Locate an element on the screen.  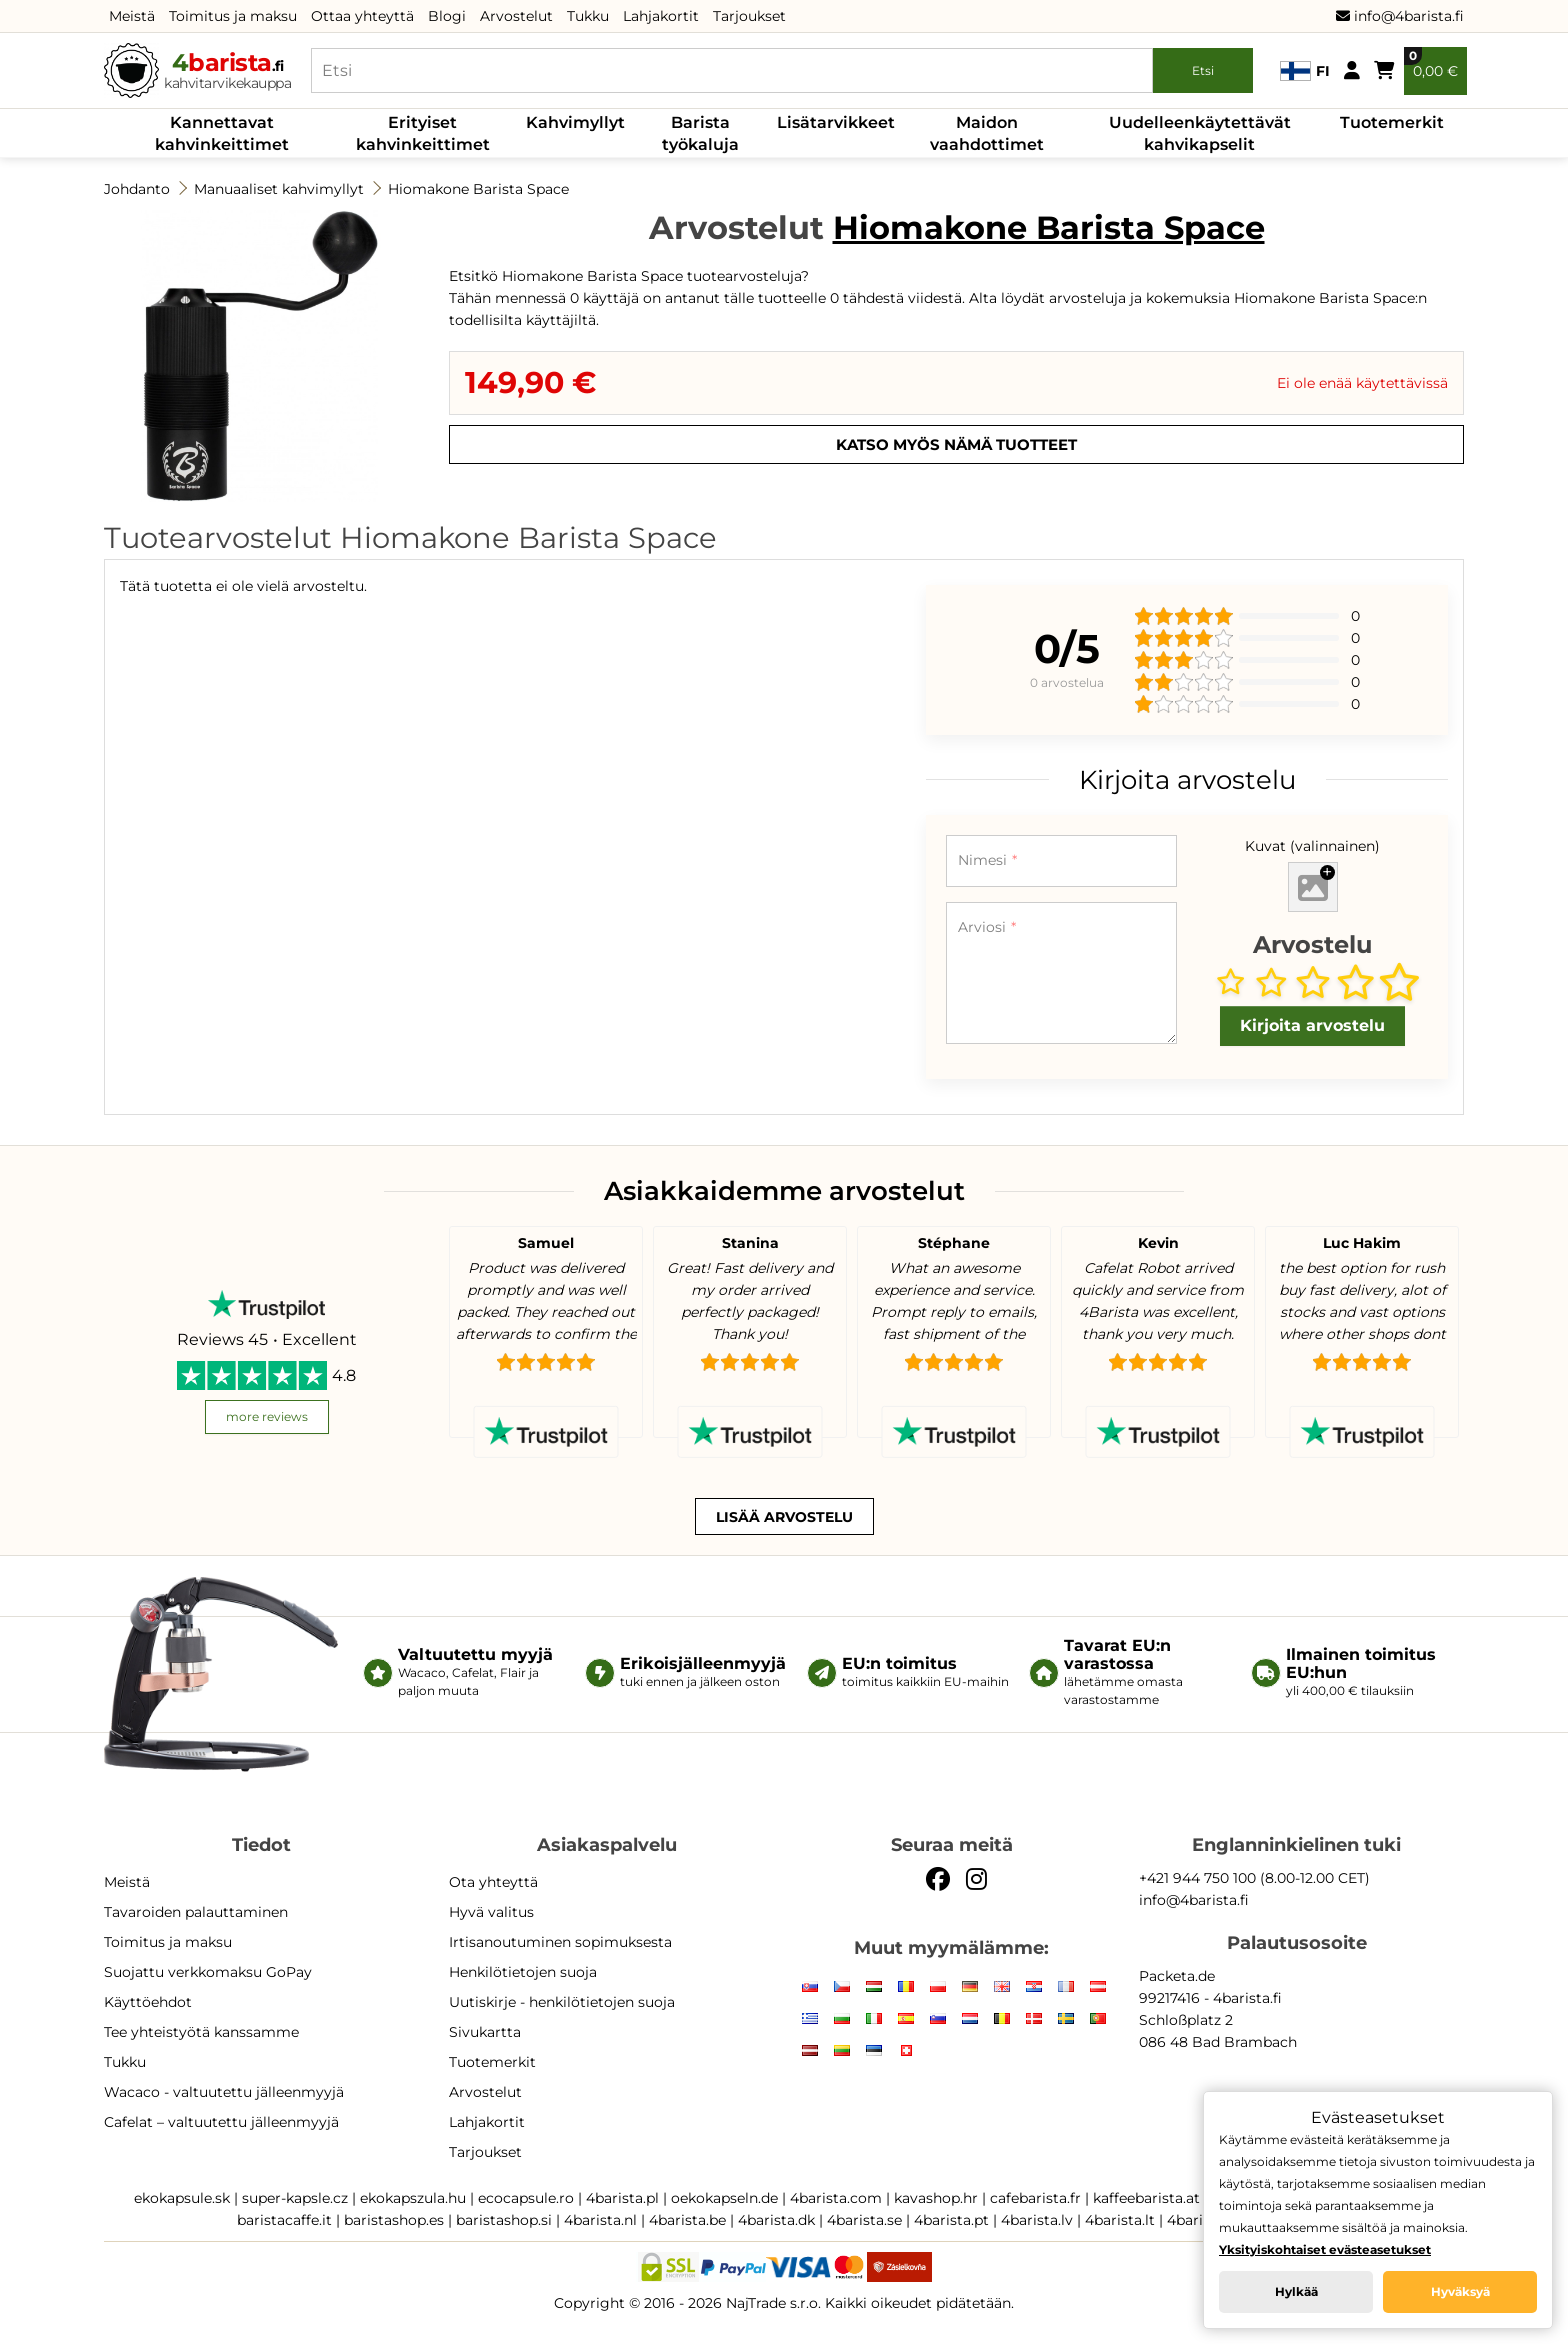
Blogi is located at coordinates (447, 16).